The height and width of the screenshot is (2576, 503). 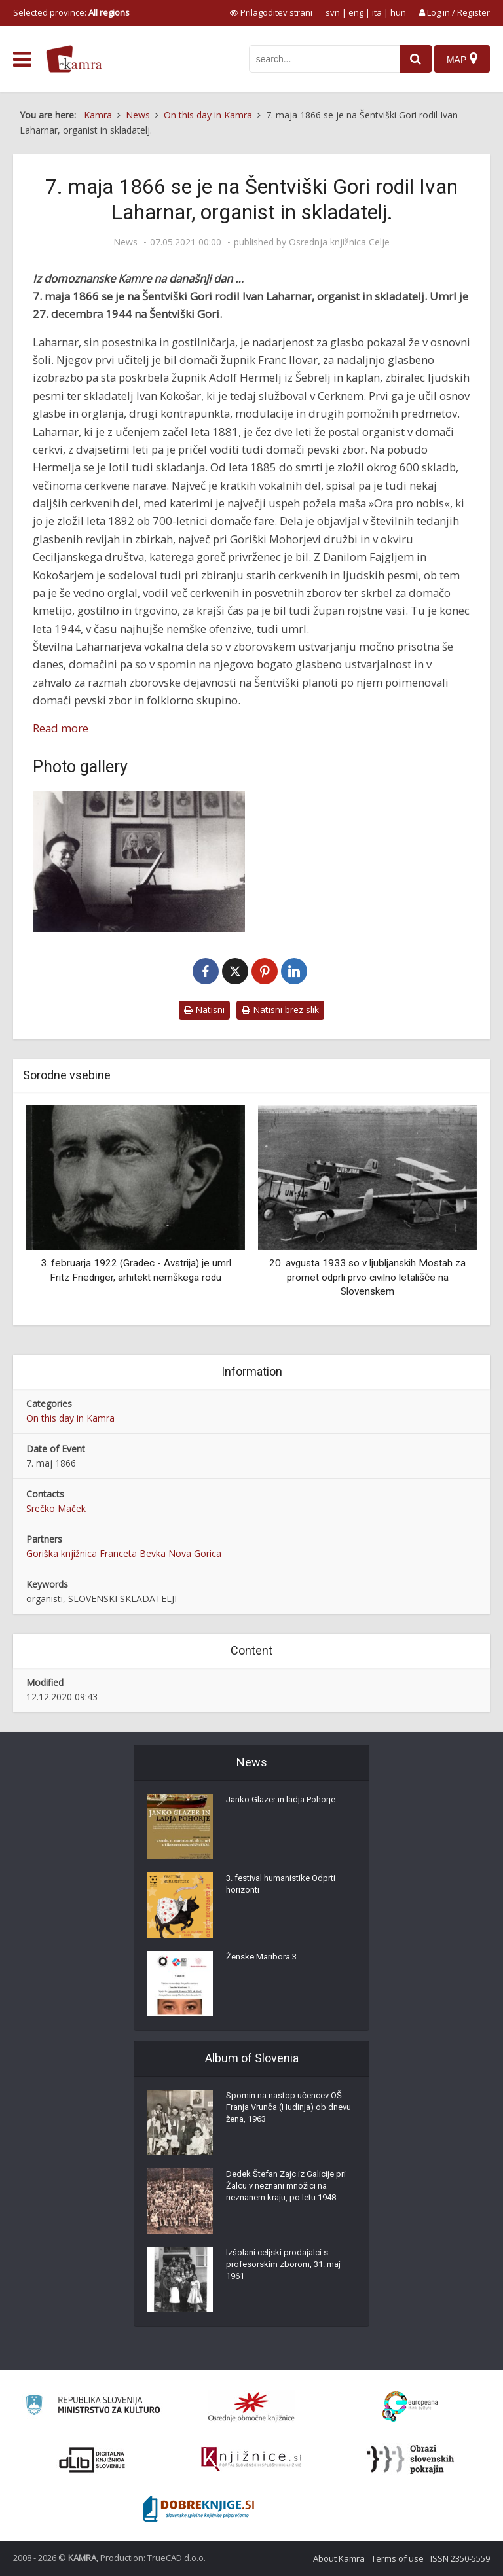 I want to click on Ženske Maribora 3, so click(x=264, y=1961).